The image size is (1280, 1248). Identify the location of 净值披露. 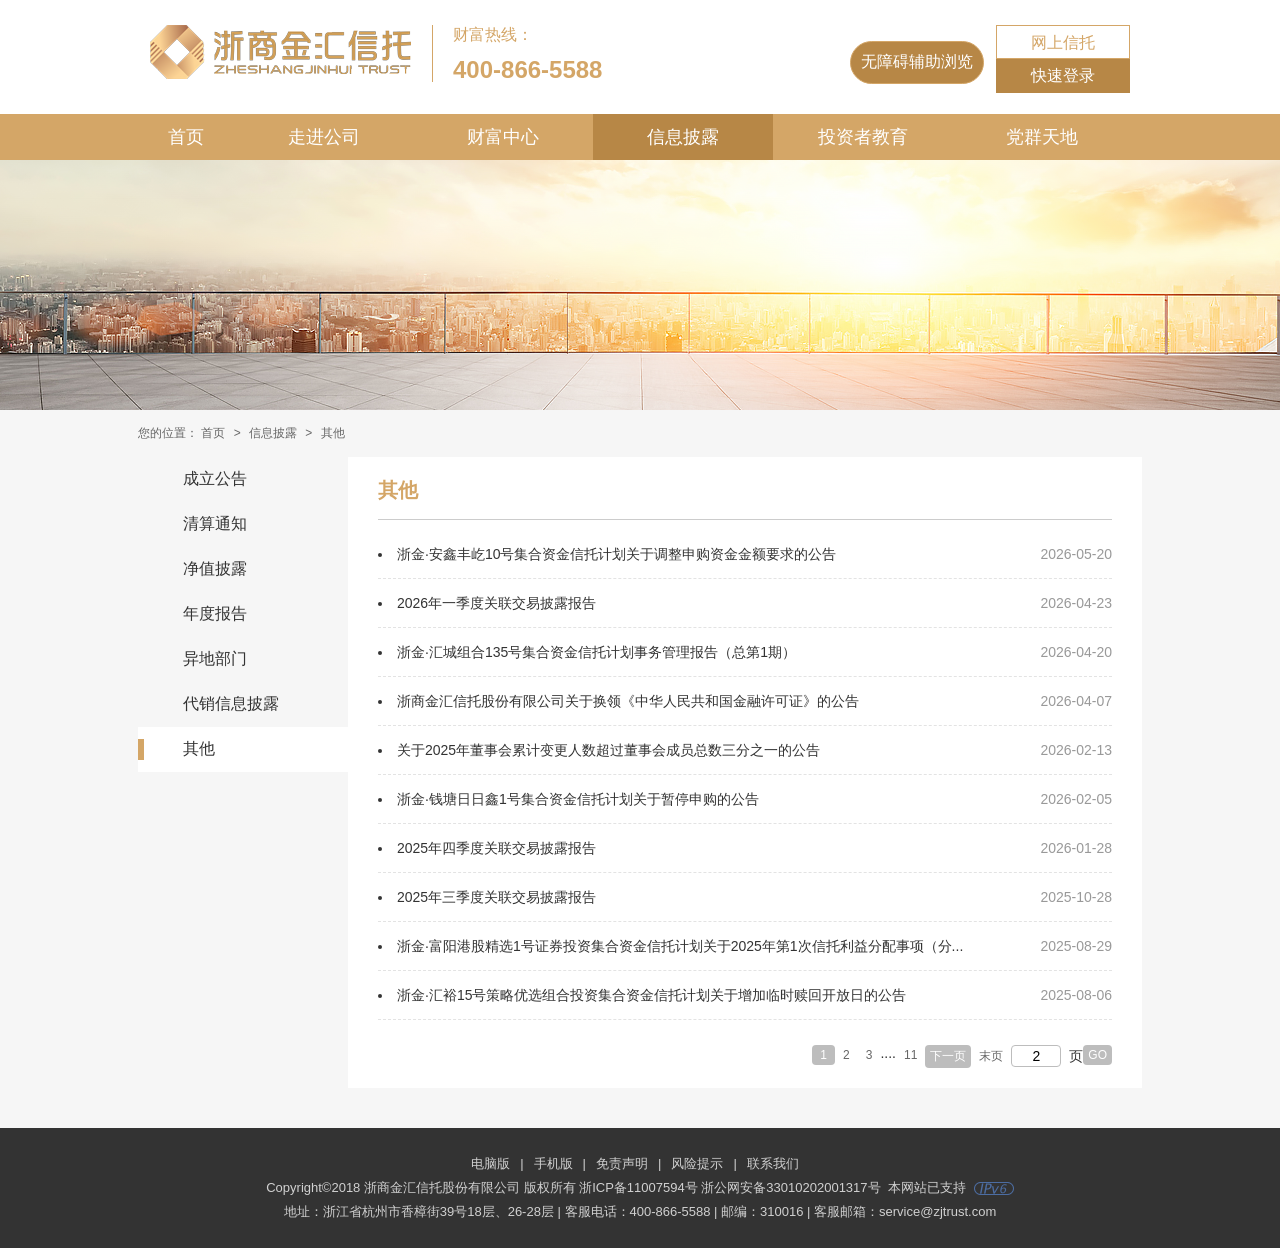
(215, 568).